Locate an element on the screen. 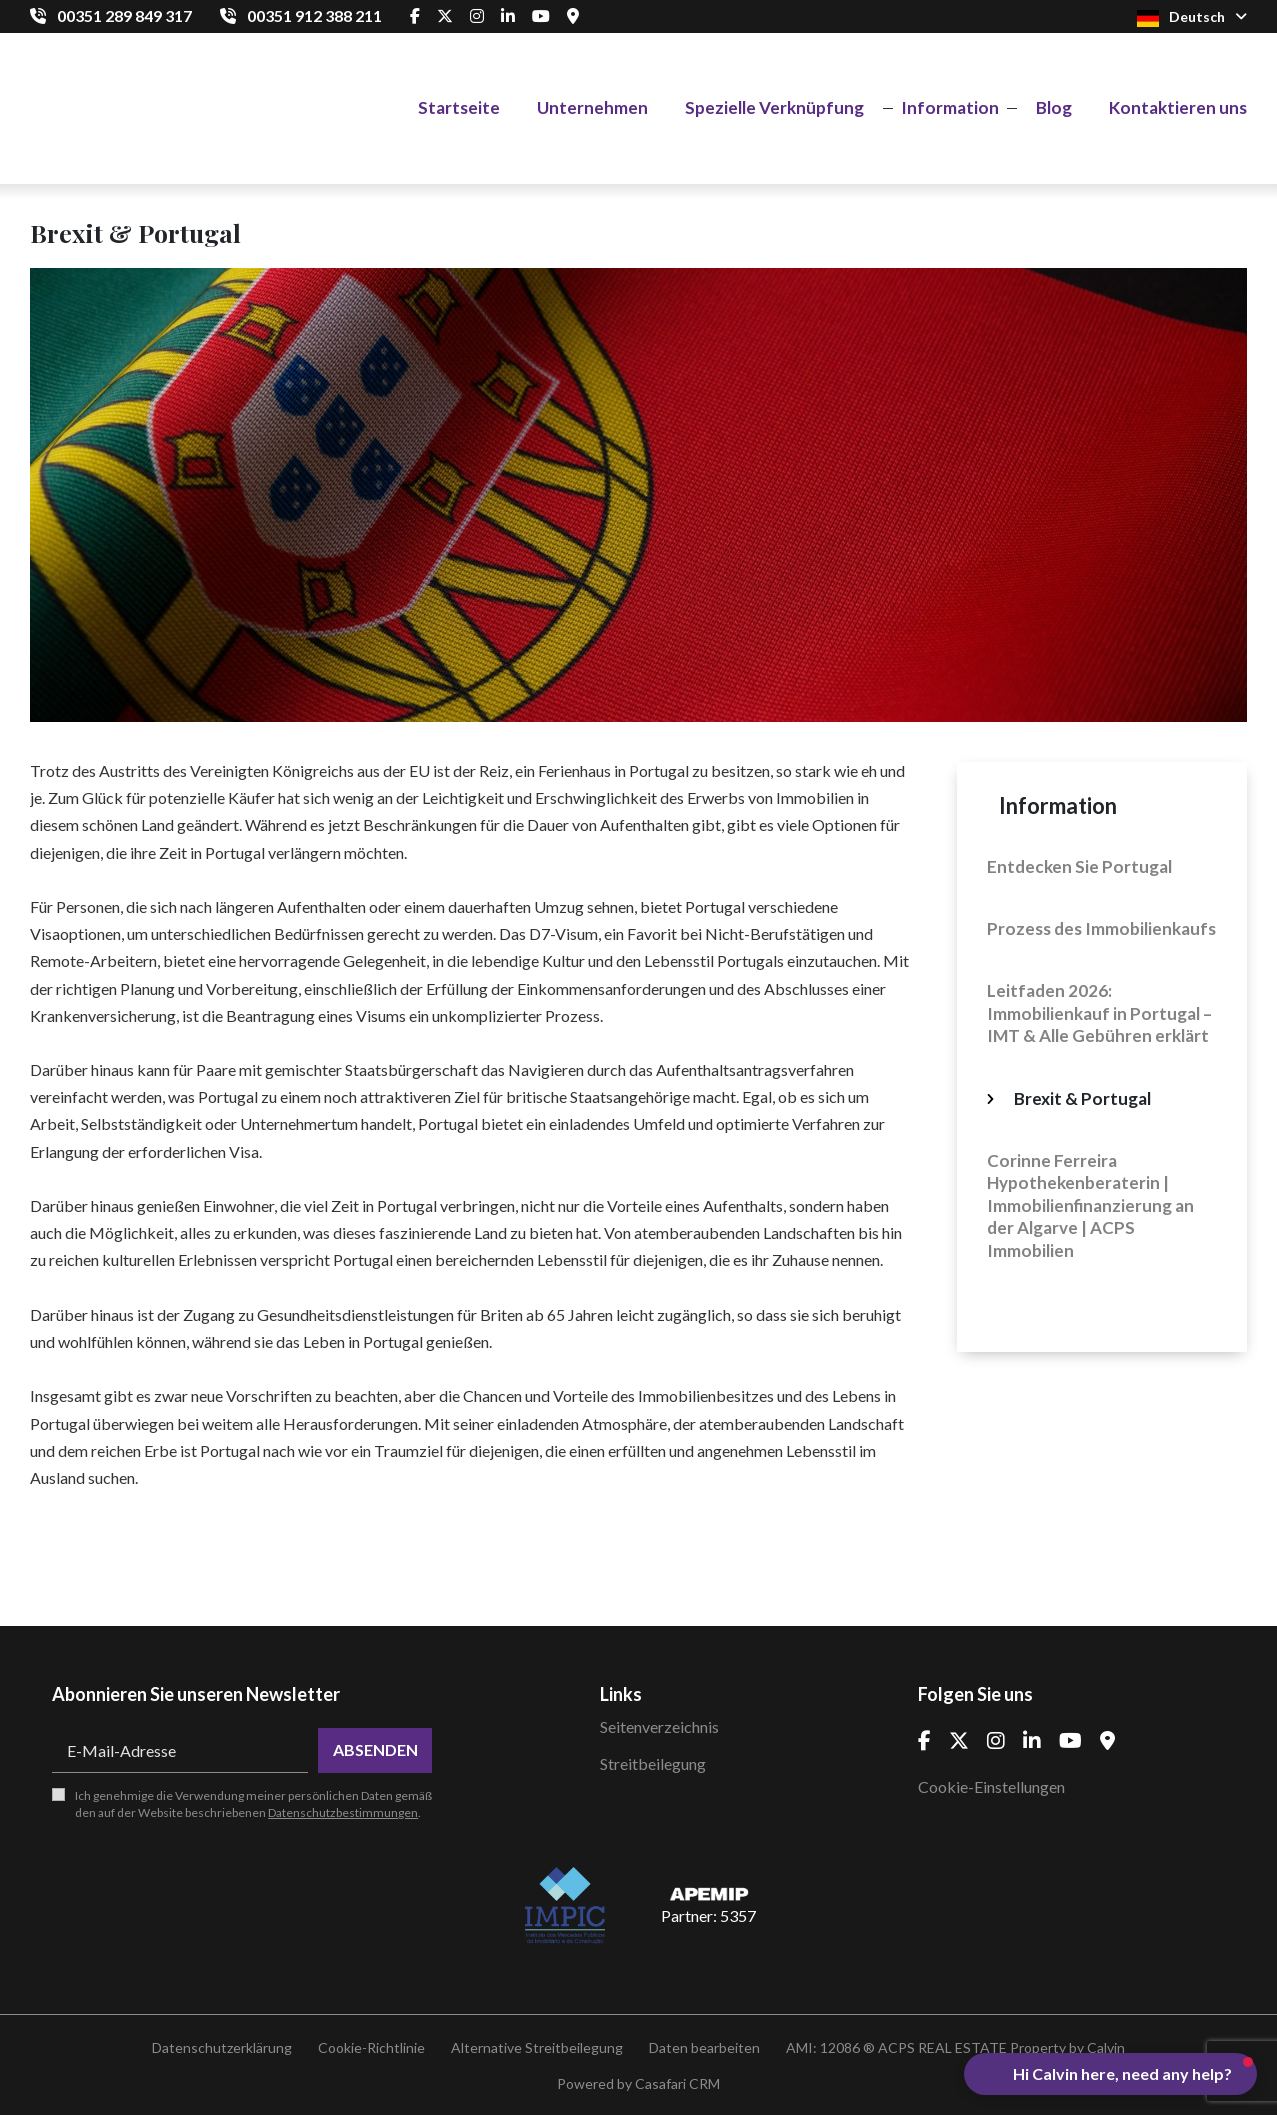 The height and width of the screenshot is (2115, 1277). Streitbeilegung is located at coordinates (653, 1763).